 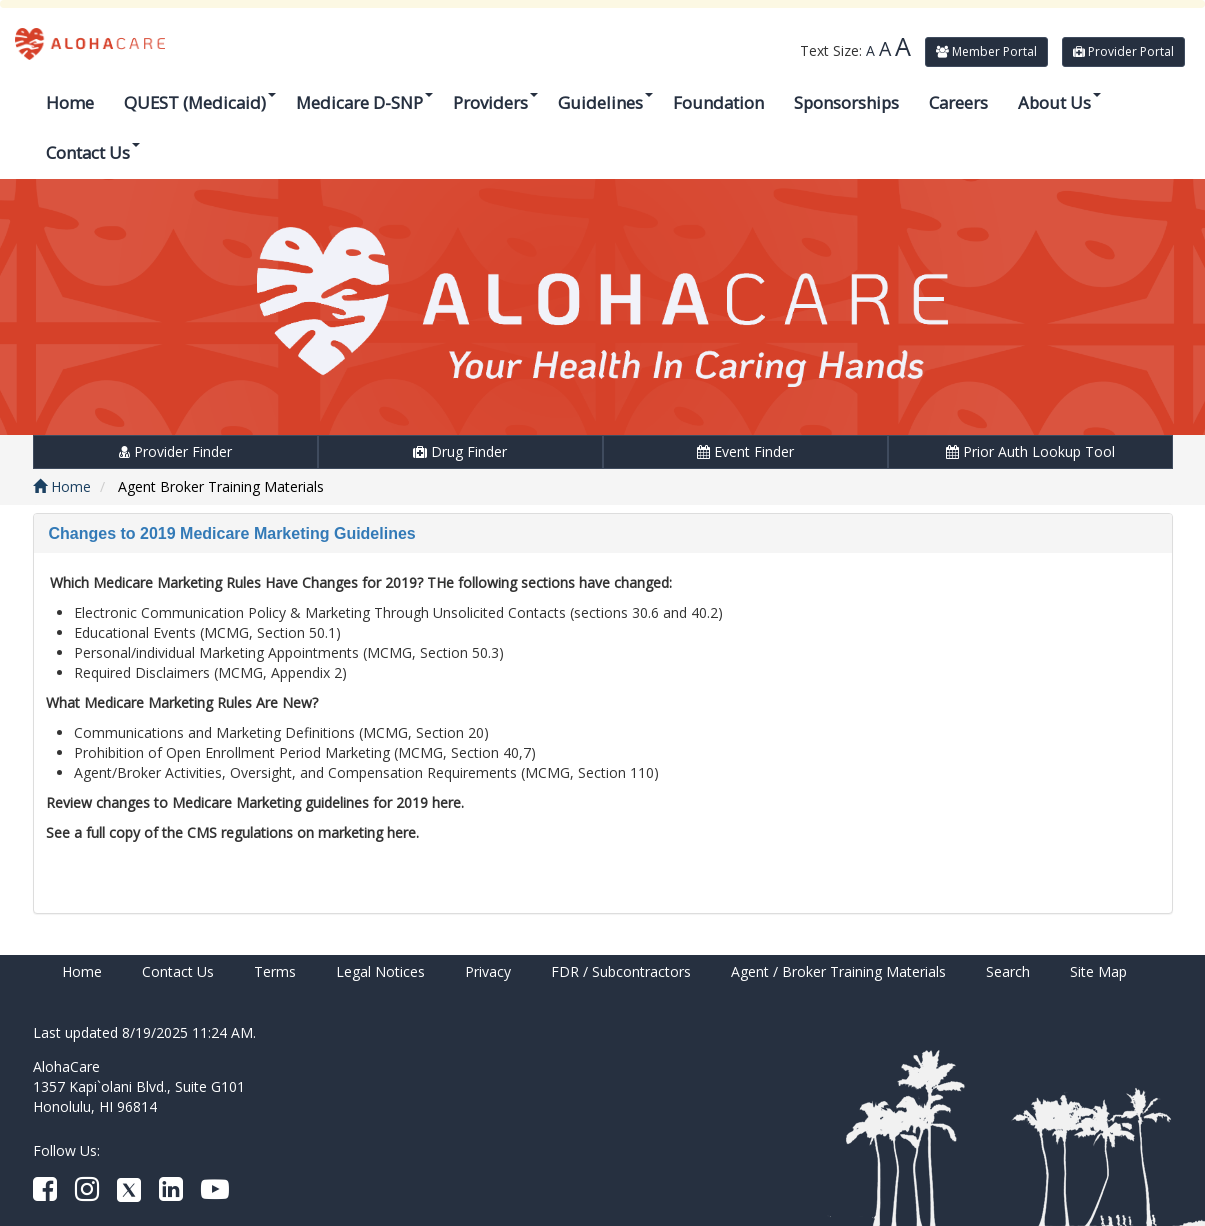 What do you see at coordinates (1059, 102) in the screenshot?
I see `About Us` at bounding box center [1059, 102].